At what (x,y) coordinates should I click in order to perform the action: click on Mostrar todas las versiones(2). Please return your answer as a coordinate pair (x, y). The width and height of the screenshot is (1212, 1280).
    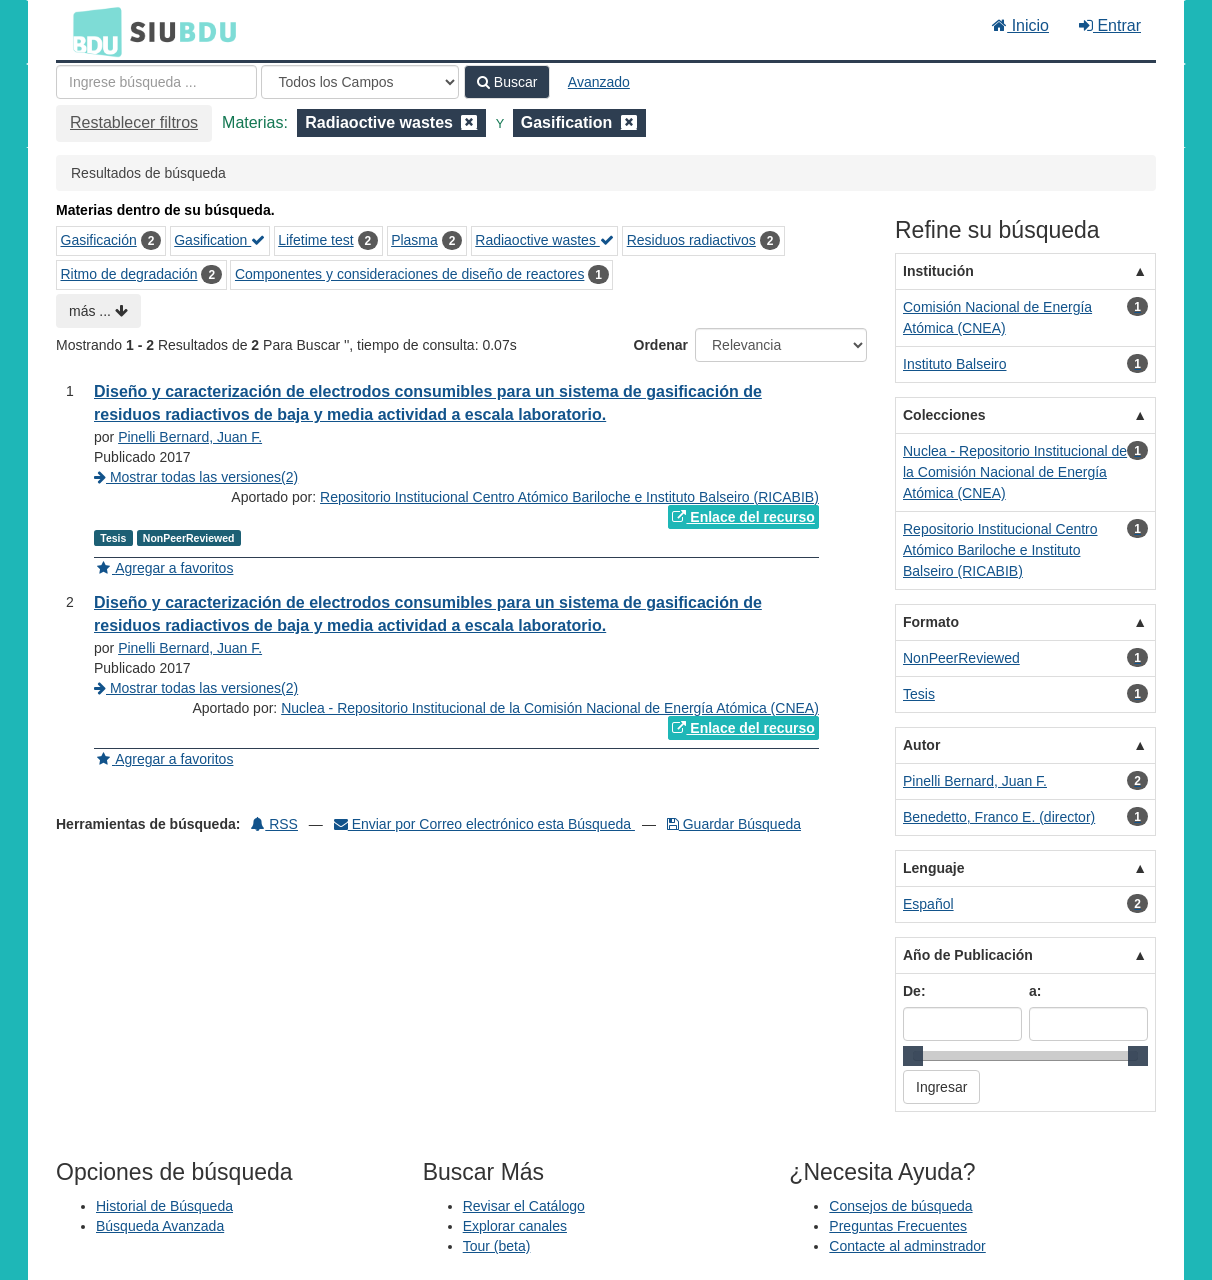
    Looking at the image, I should click on (196, 477).